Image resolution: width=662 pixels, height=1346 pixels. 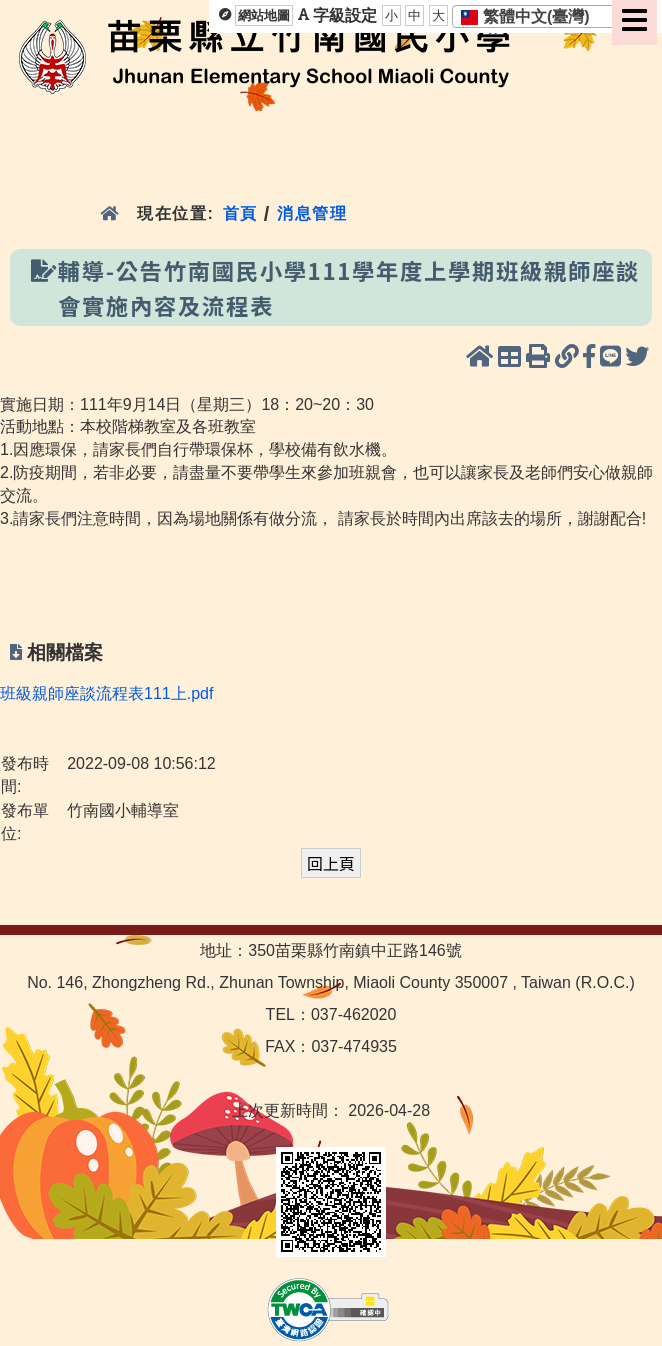 What do you see at coordinates (239, 213) in the screenshot?
I see `首頁` at bounding box center [239, 213].